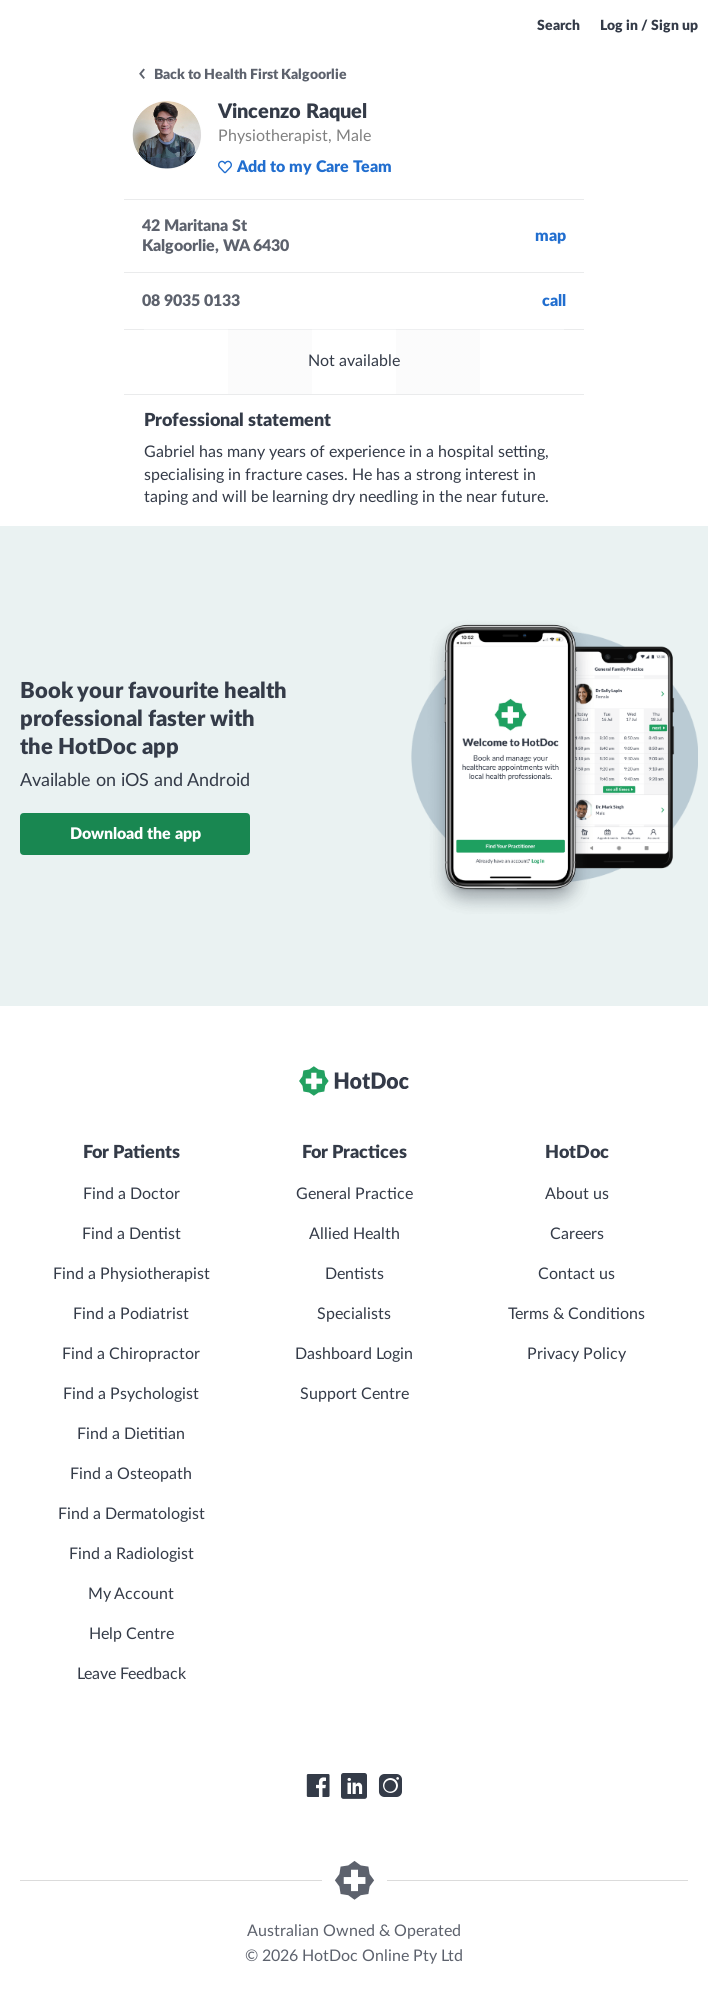  I want to click on Support Centre, so click(354, 1394).